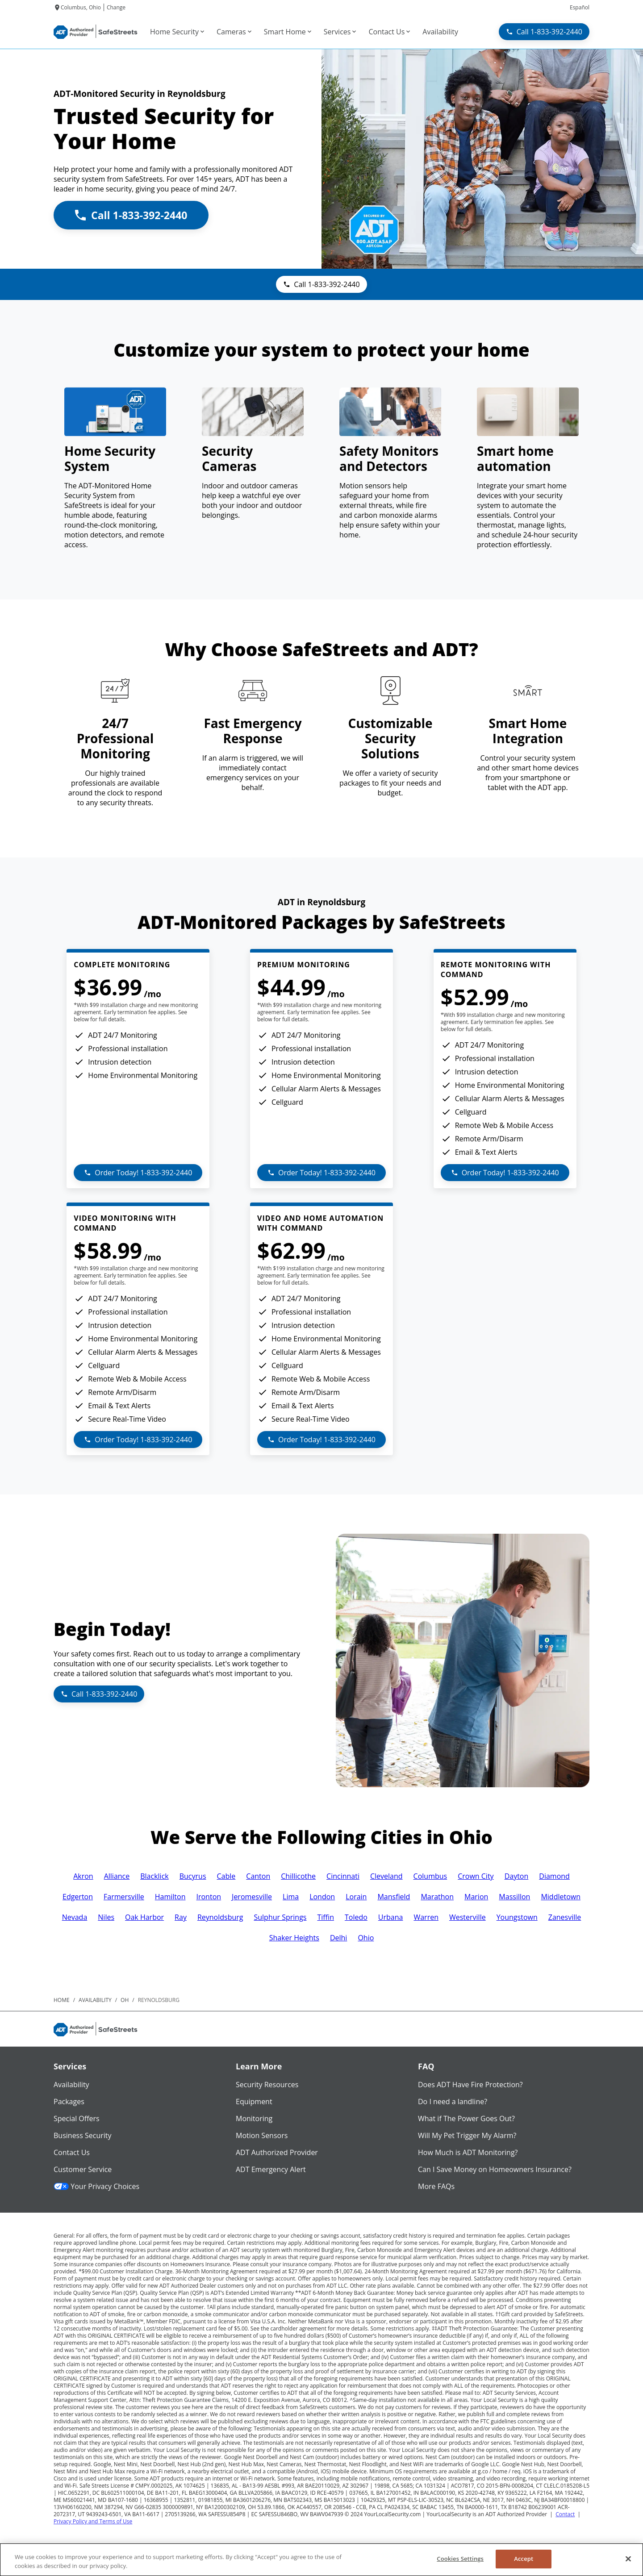 The image size is (643, 2576). What do you see at coordinates (436, 2186) in the screenshot?
I see `More FAQs` at bounding box center [436, 2186].